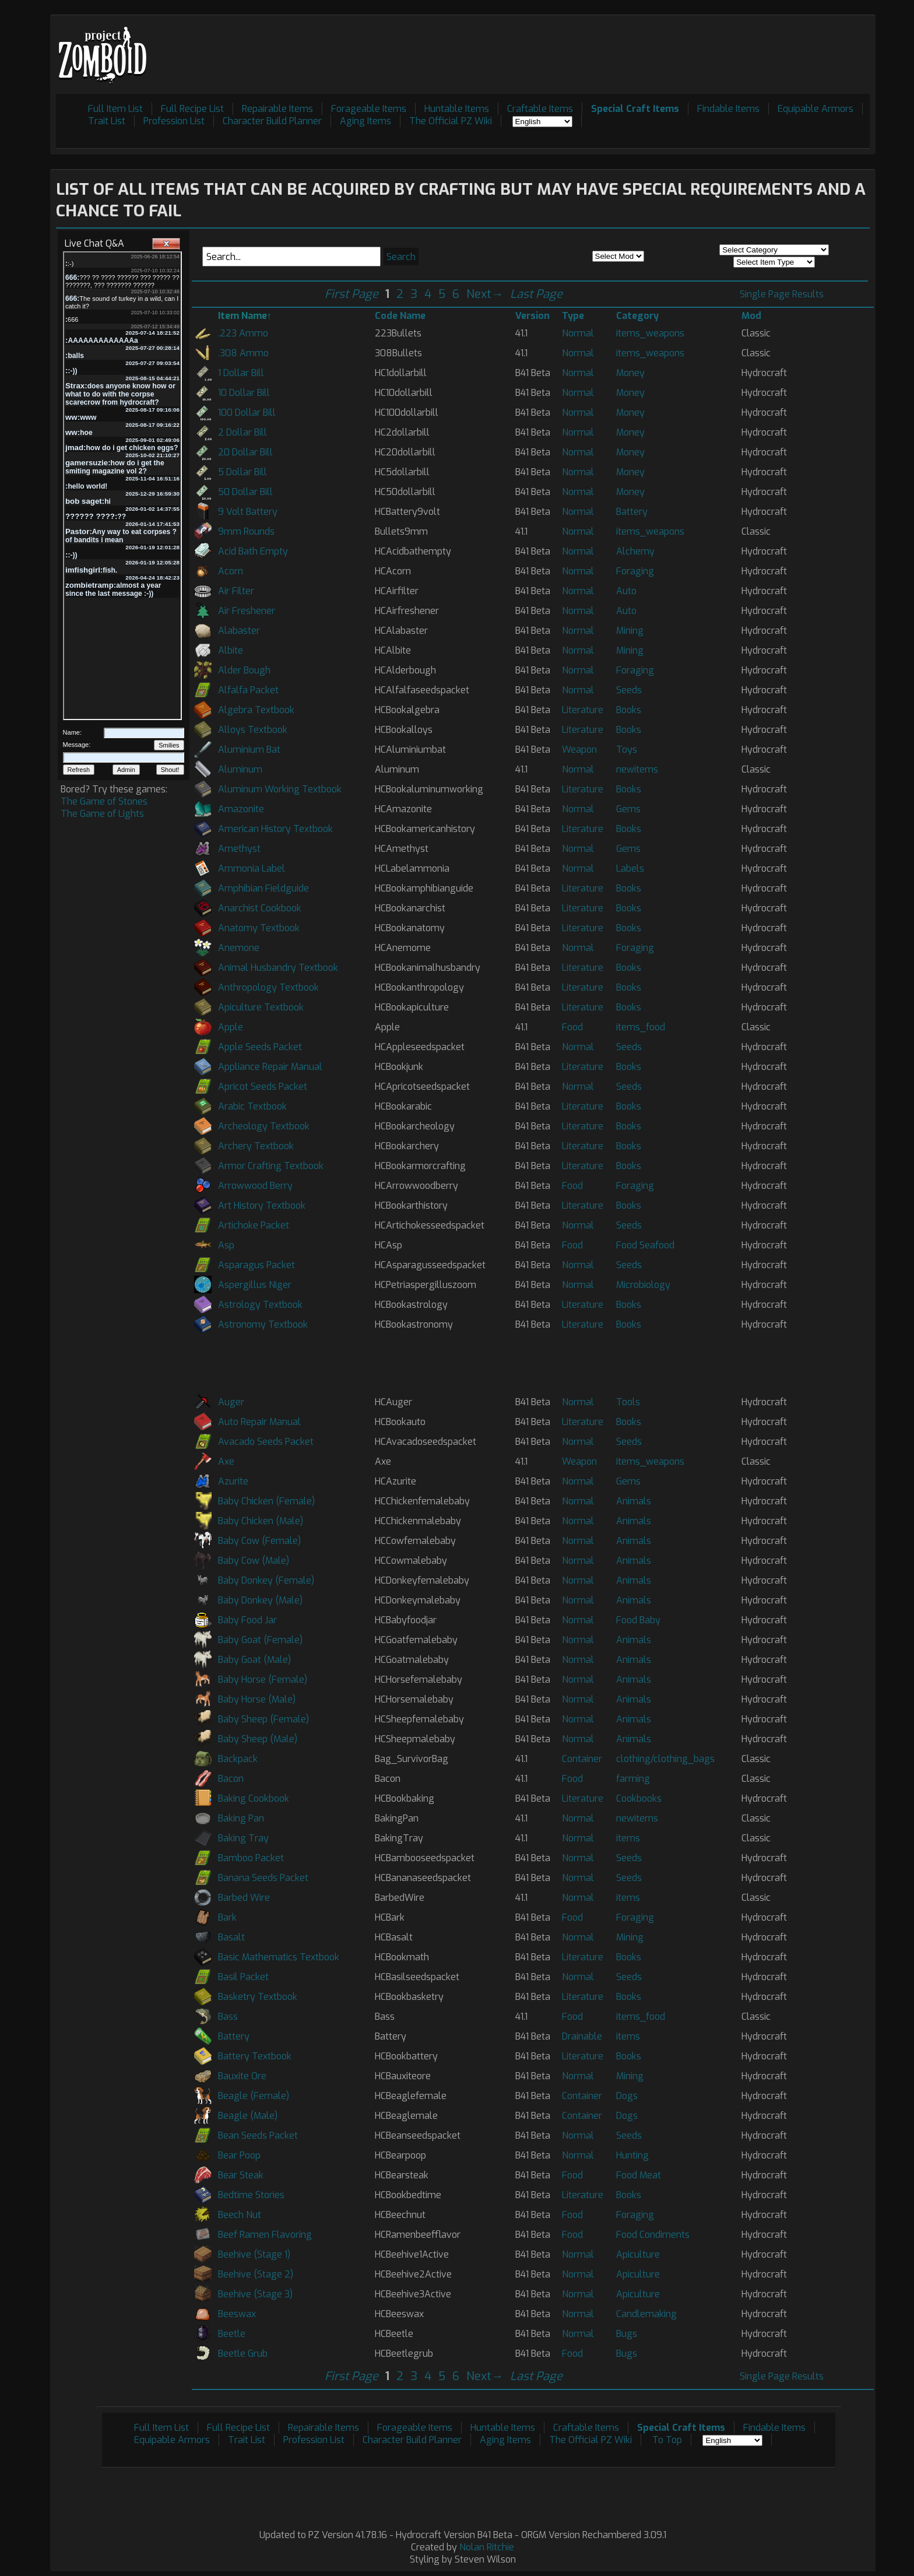 The image size is (914, 2576). Describe the element at coordinates (192, 109) in the screenshot. I see `Full Recipe List` at that location.